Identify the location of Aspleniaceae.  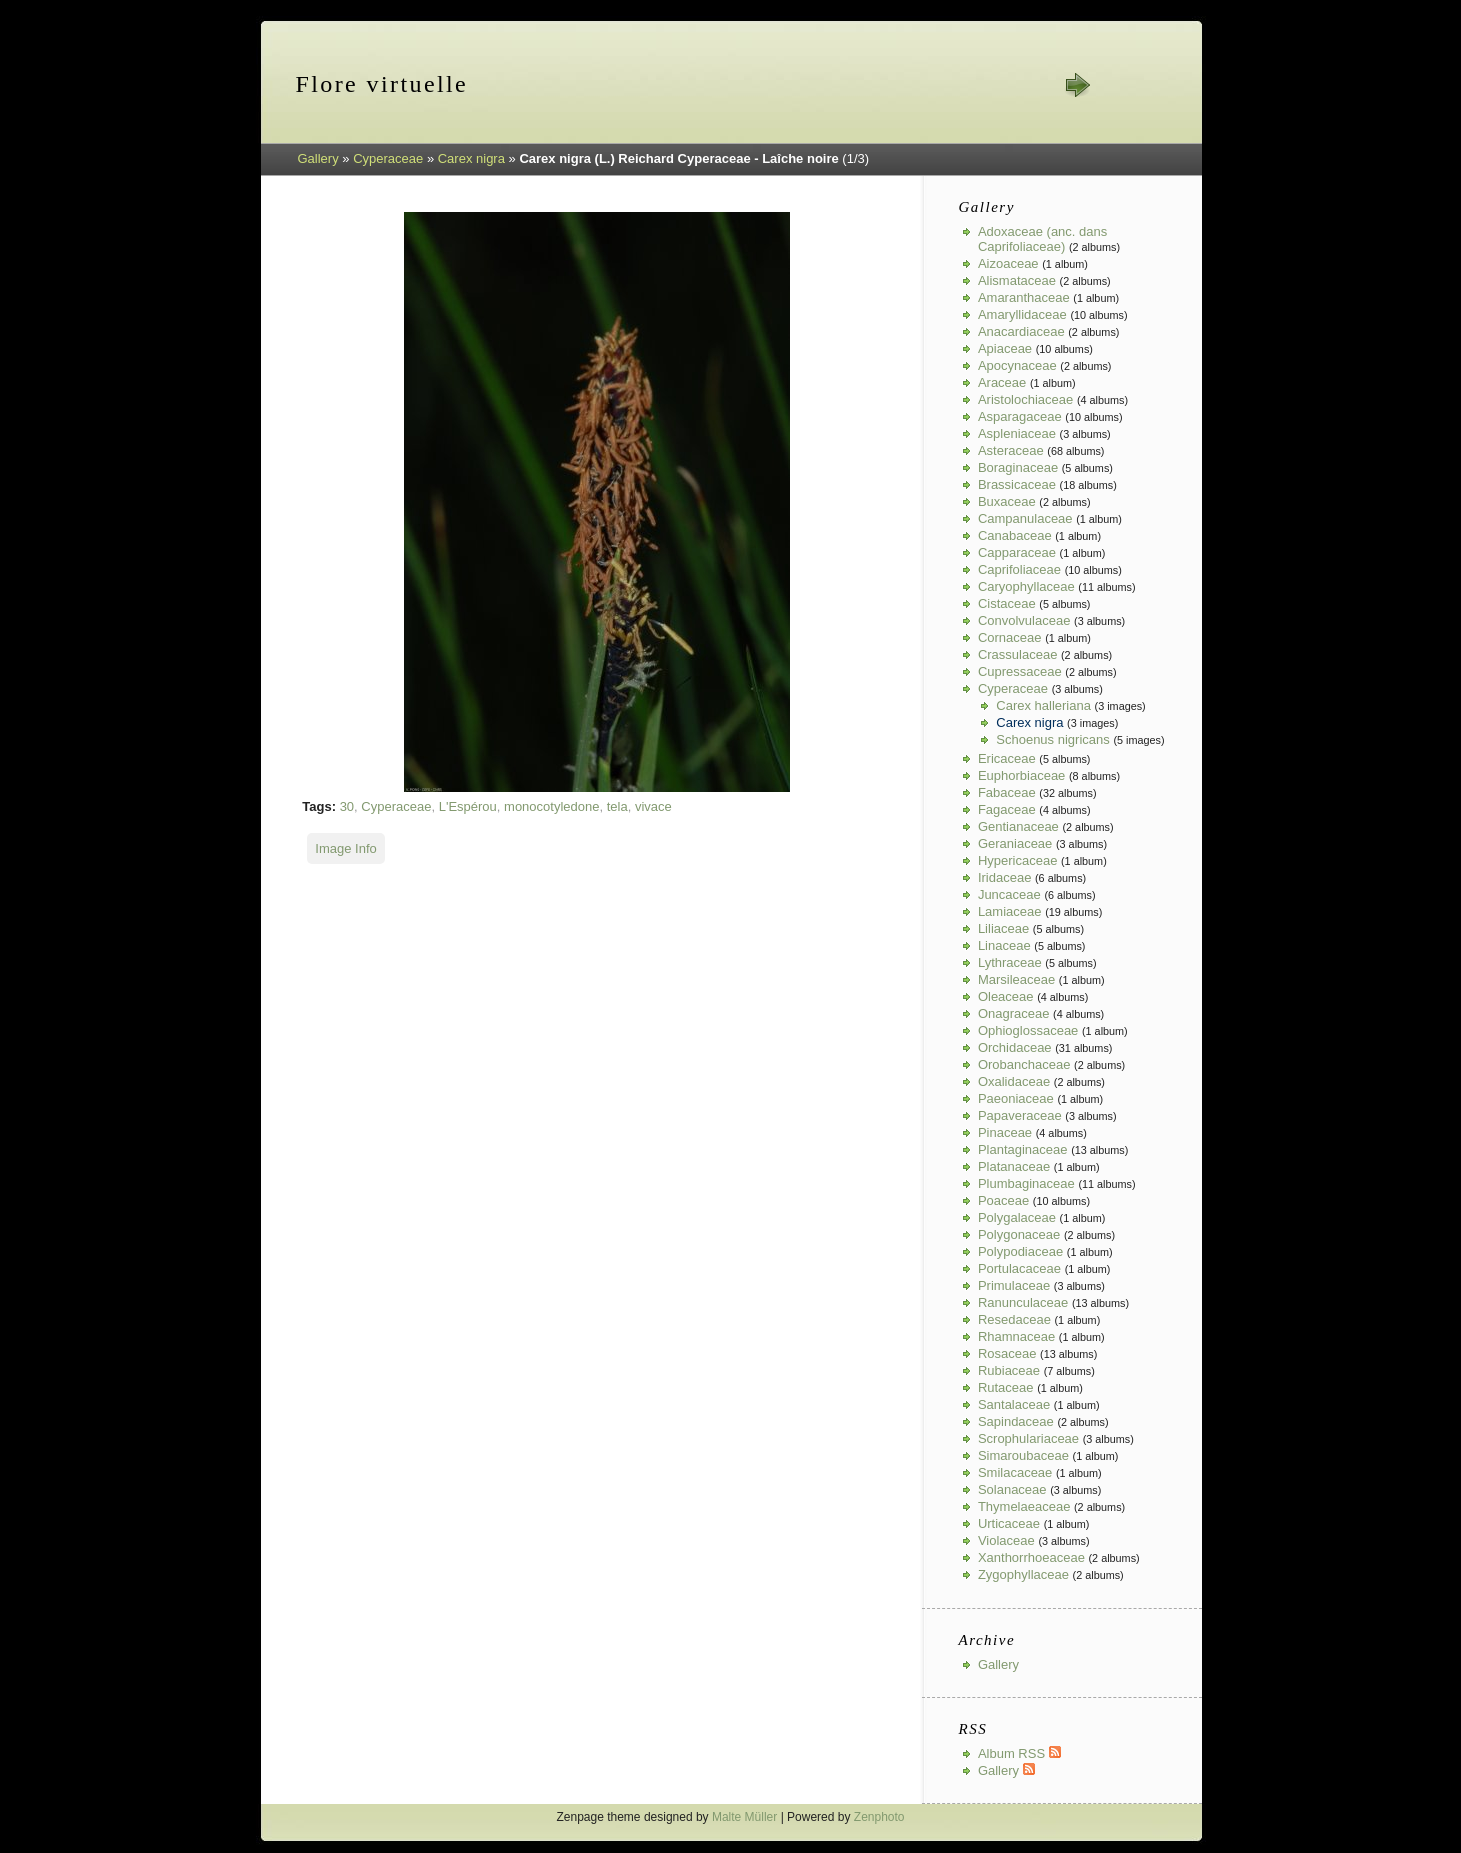
(1017, 433).